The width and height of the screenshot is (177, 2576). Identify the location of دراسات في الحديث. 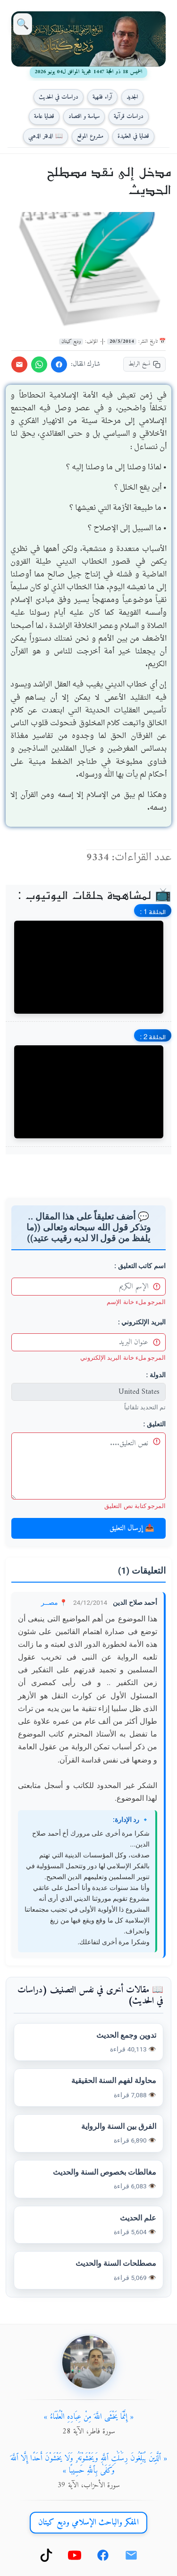
(58, 97).